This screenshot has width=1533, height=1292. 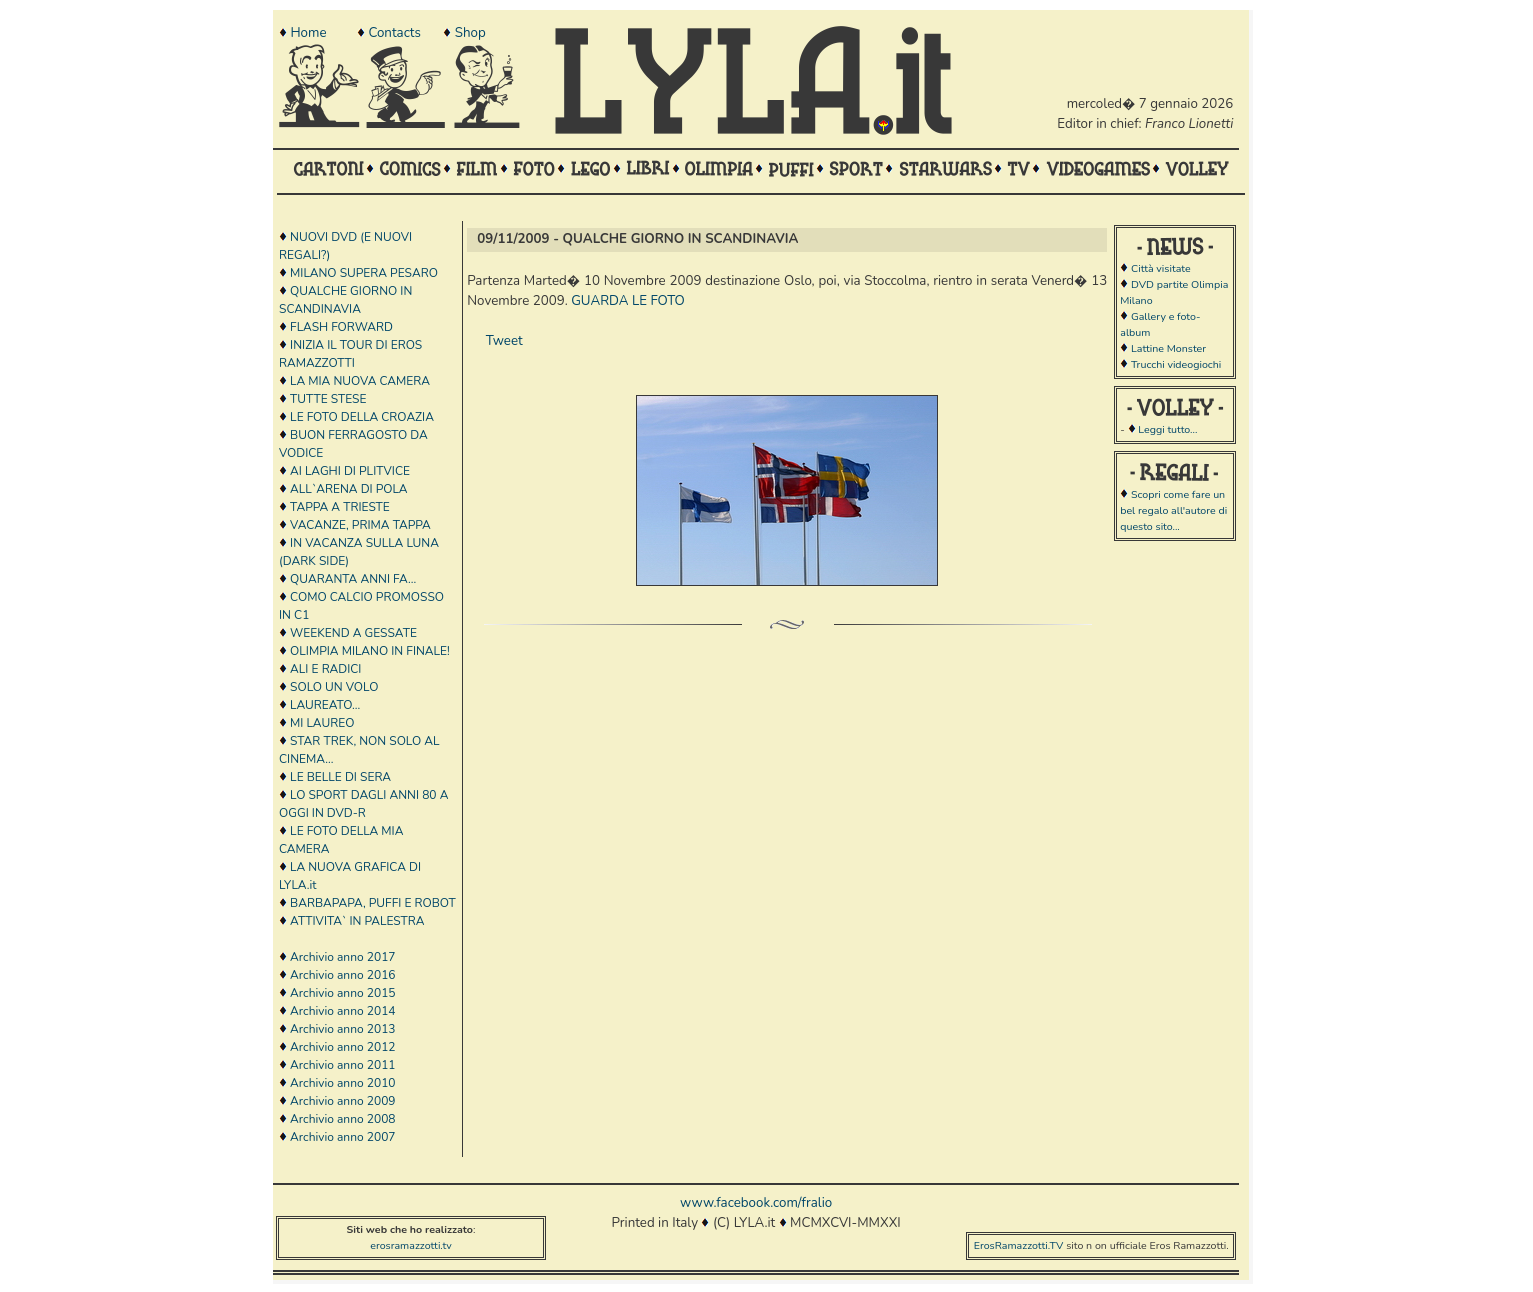 I want to click on Archivio anno 2013, so click(x=342, y=1029).